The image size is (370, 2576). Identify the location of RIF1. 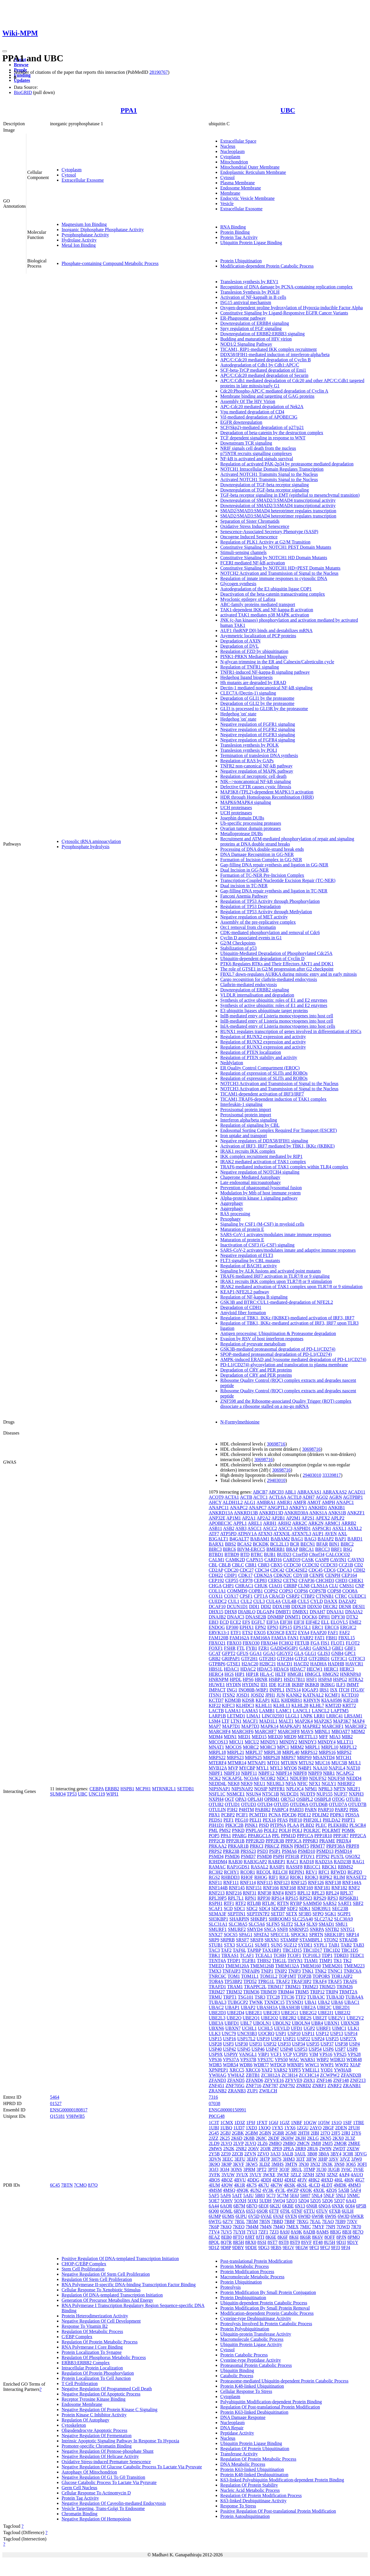
(273, 1877).